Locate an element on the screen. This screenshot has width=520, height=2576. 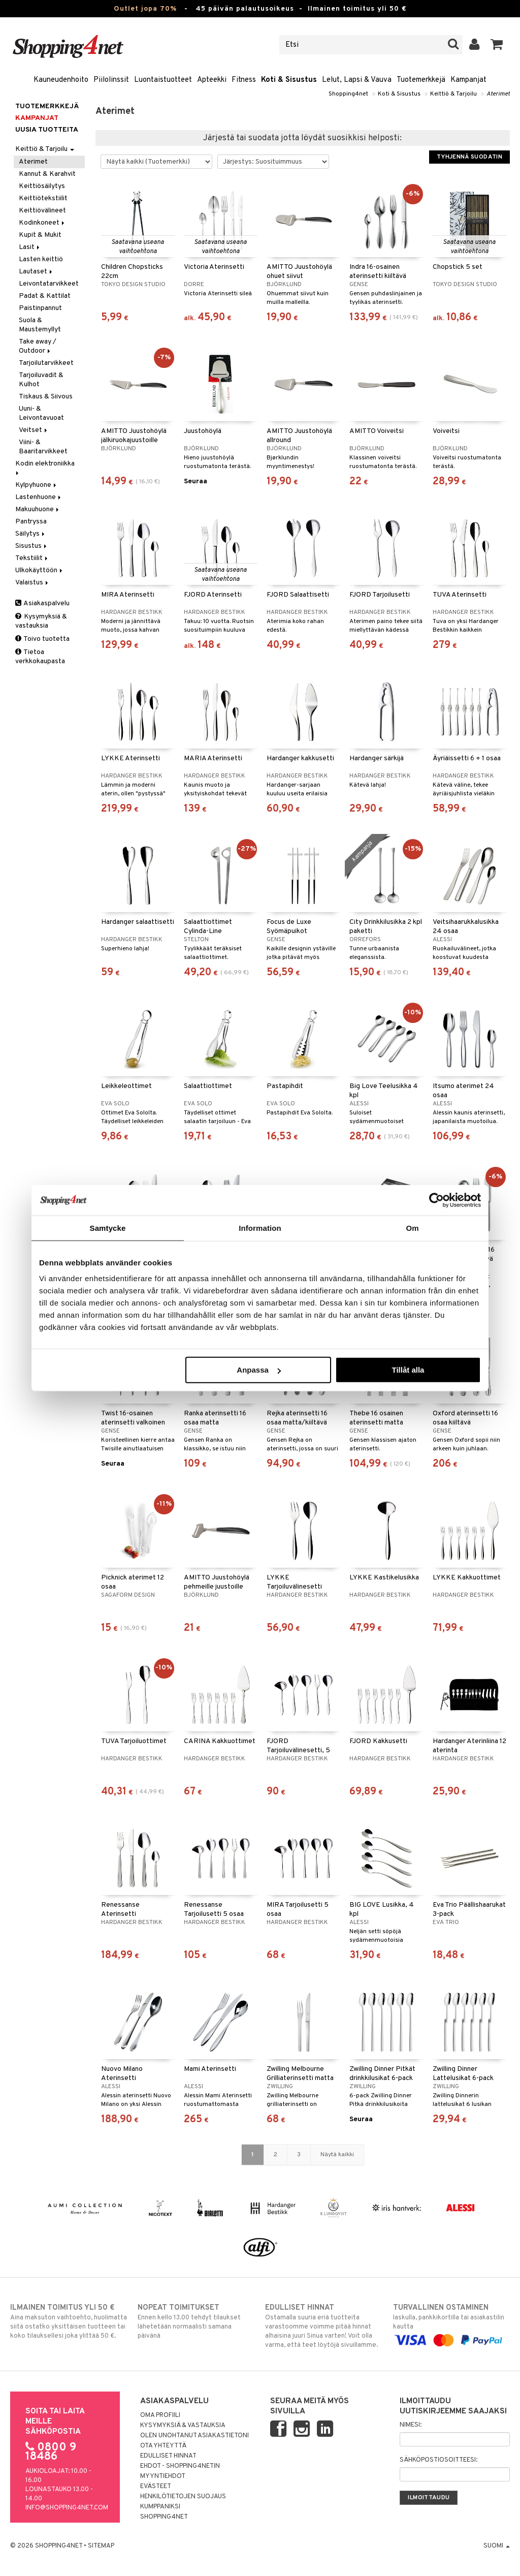
Keittiövälineet is located at coordinates (42, 210).